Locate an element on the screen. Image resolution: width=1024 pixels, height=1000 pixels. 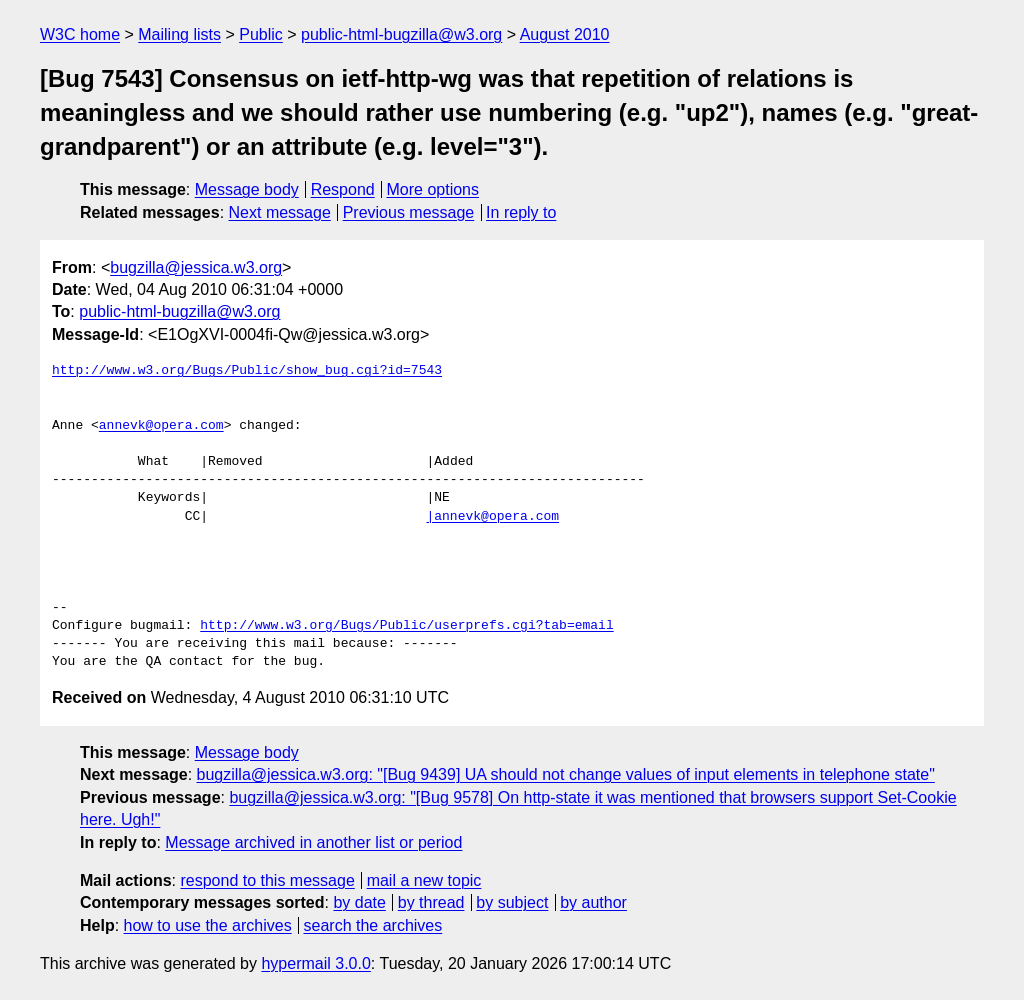
bugzilla@jessica.w3.org is located at coordinates (196, 267).